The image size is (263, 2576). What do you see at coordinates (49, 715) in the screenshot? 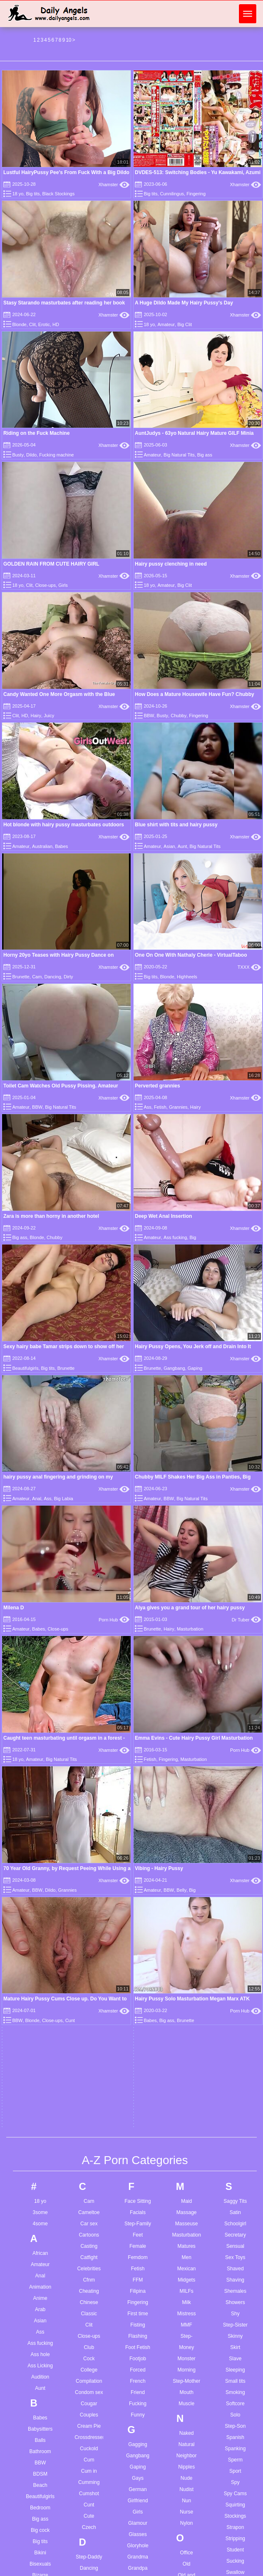
I see `Juicy` at bounding box center [49, 715].